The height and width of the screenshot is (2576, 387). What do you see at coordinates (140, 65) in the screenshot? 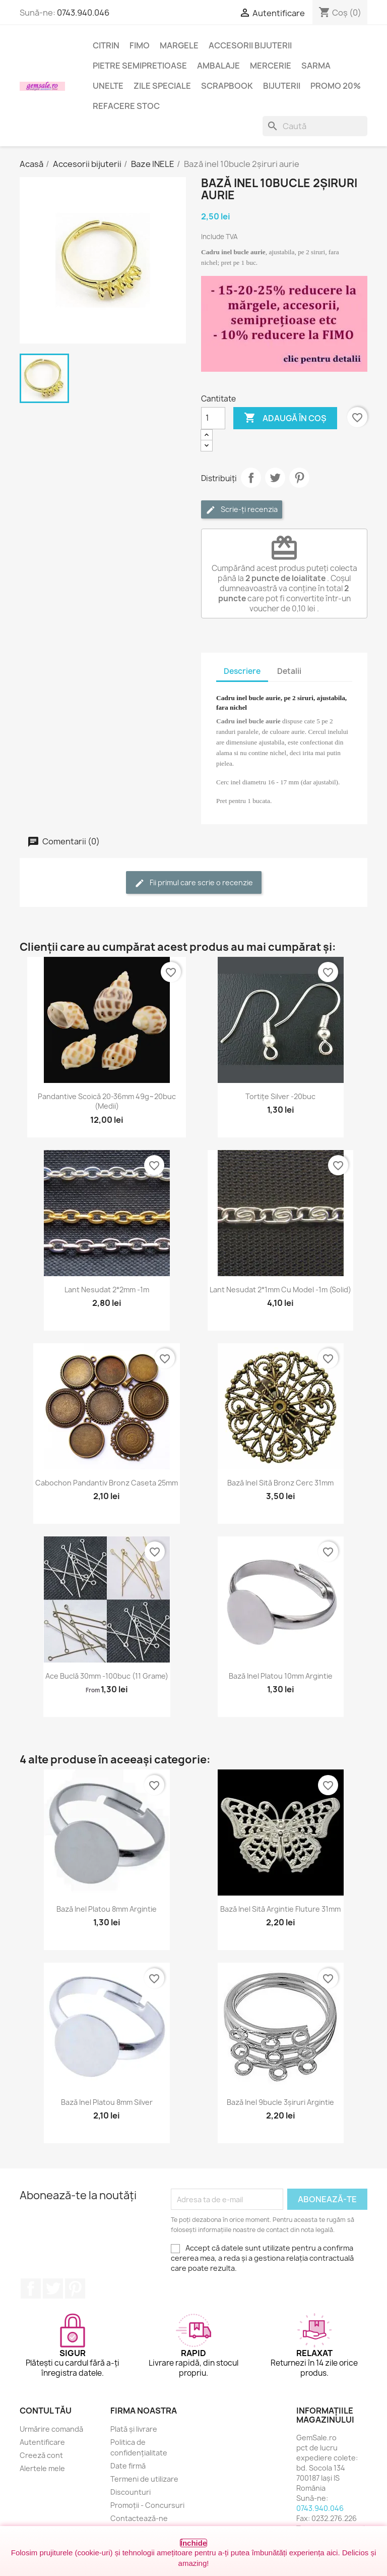
I see `Pietre semipretioase` at bounding box center [140, 65].